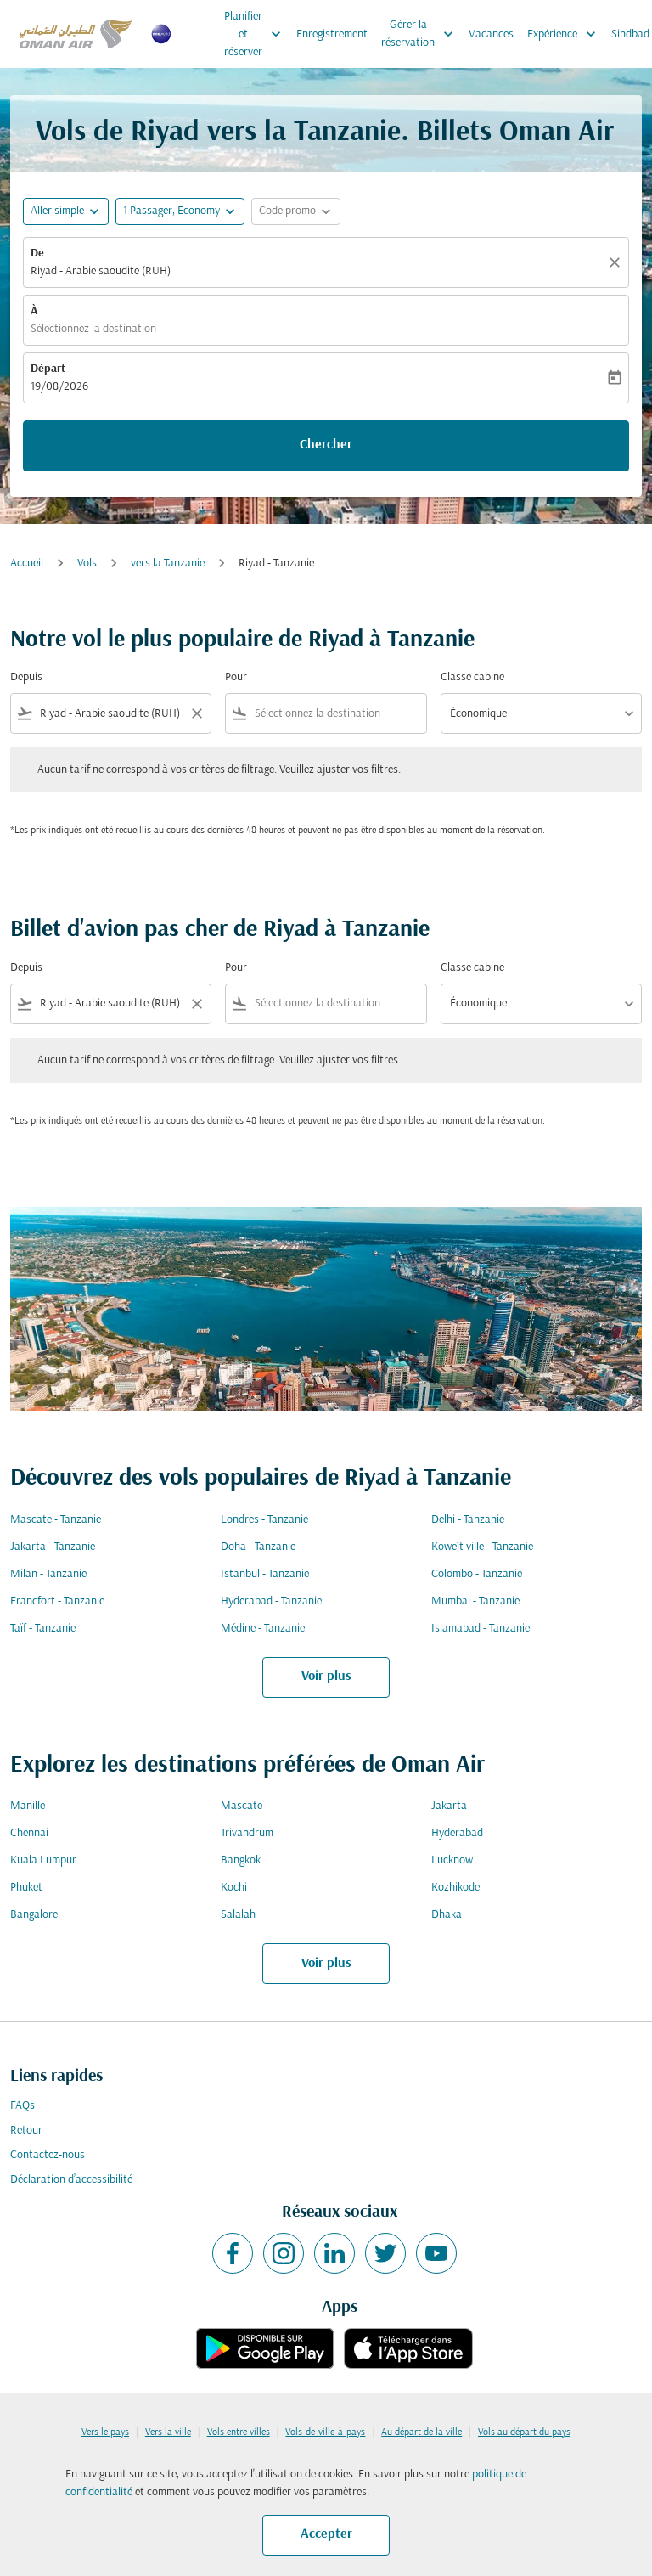 This screenshot has width=652, height=2576. Describe the element at coordinates (234, 1887) in the screenshot. I see `Kochi` at that location.